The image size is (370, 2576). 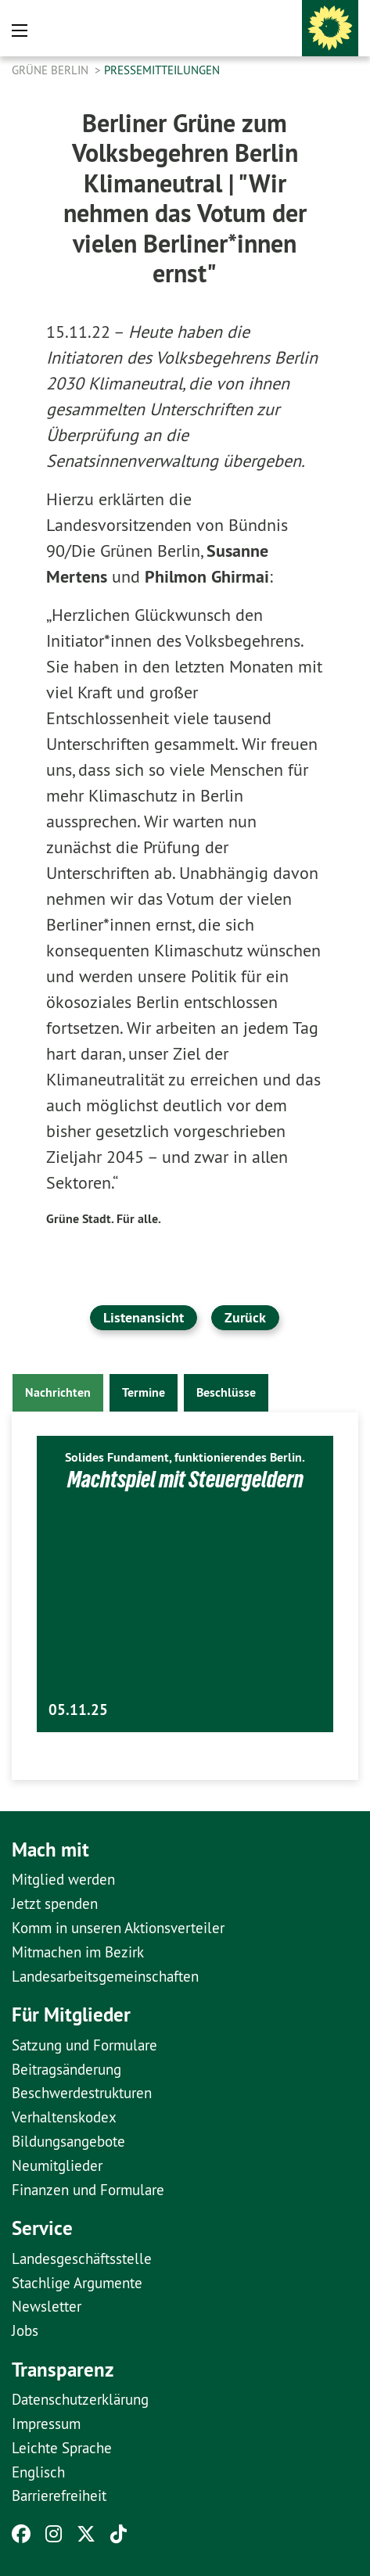 What do you see at coordinates (185, 1479) in the screenshot?
I see `Machtspiel mit Steuergeldern` at bounding box center [185, 1479].